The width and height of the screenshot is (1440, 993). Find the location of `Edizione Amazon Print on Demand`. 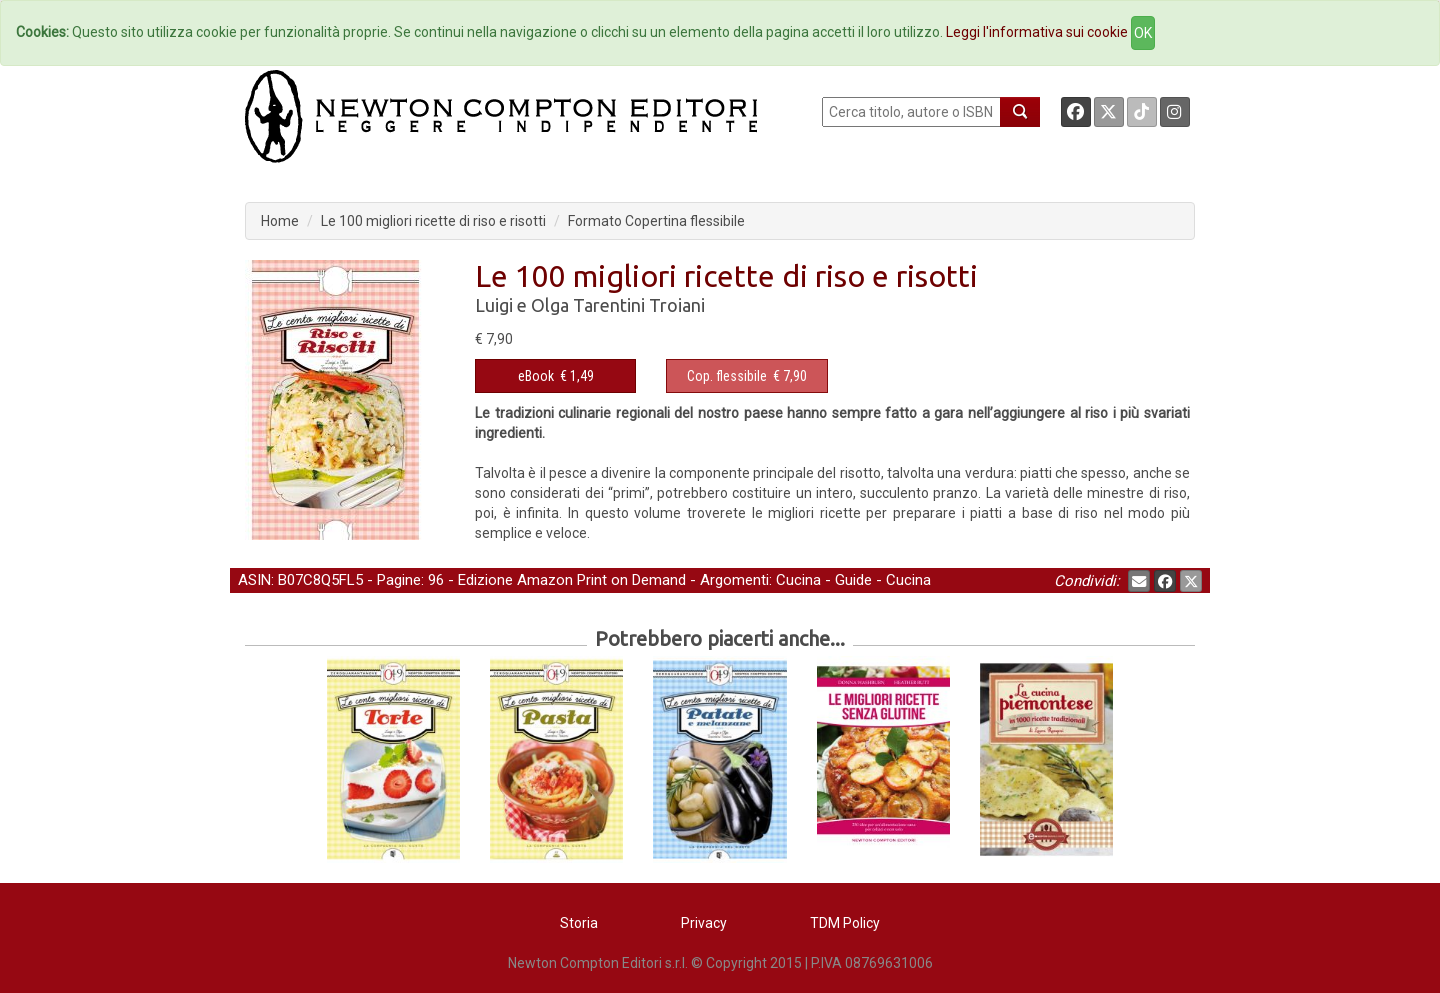

Edizione Amazon Print on Demand is located at coordinates (572, 580).